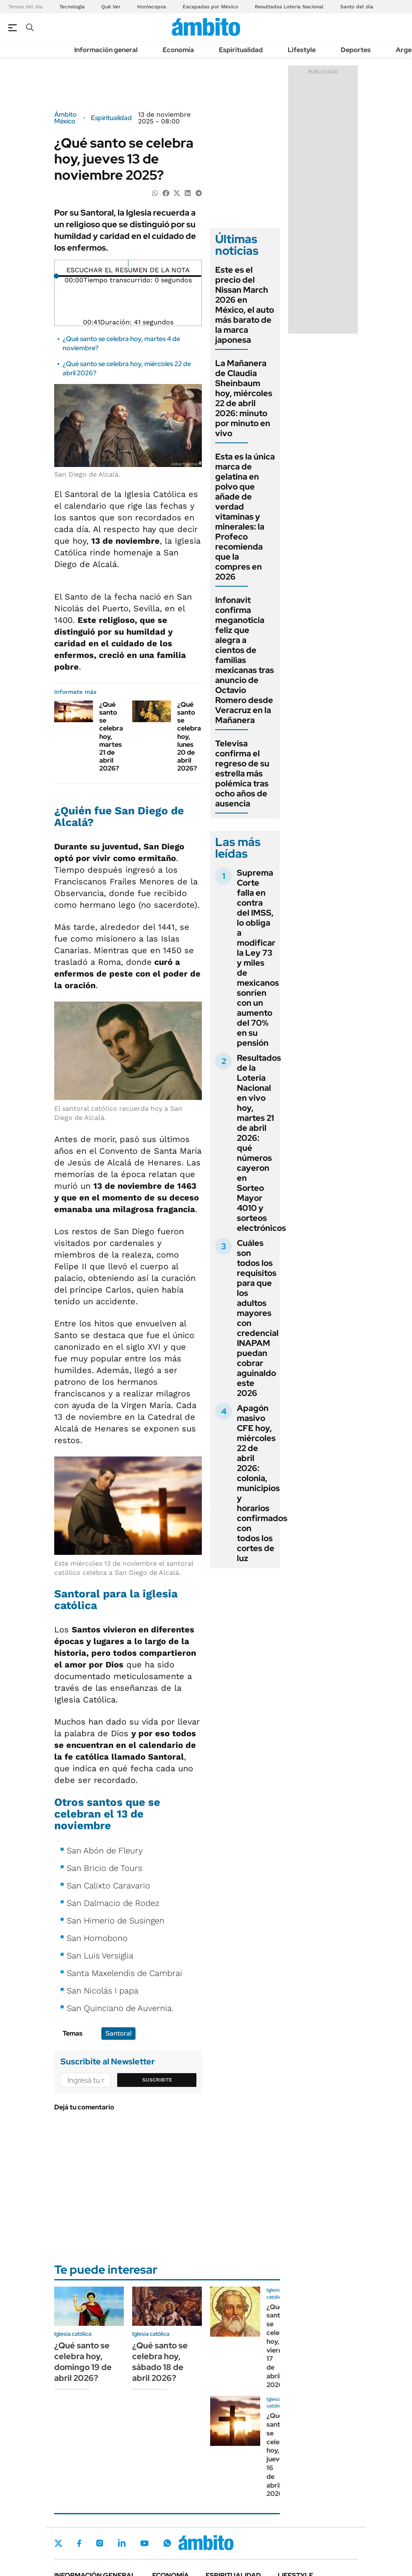 This screenshot has height=2576, width=412. What do you see at coordinates (160, 2361) in the screenshot?
I see `¿Qué santo se celebra hoy, sábado 18 de abril 2026?` at bounding box center [160, 2361].